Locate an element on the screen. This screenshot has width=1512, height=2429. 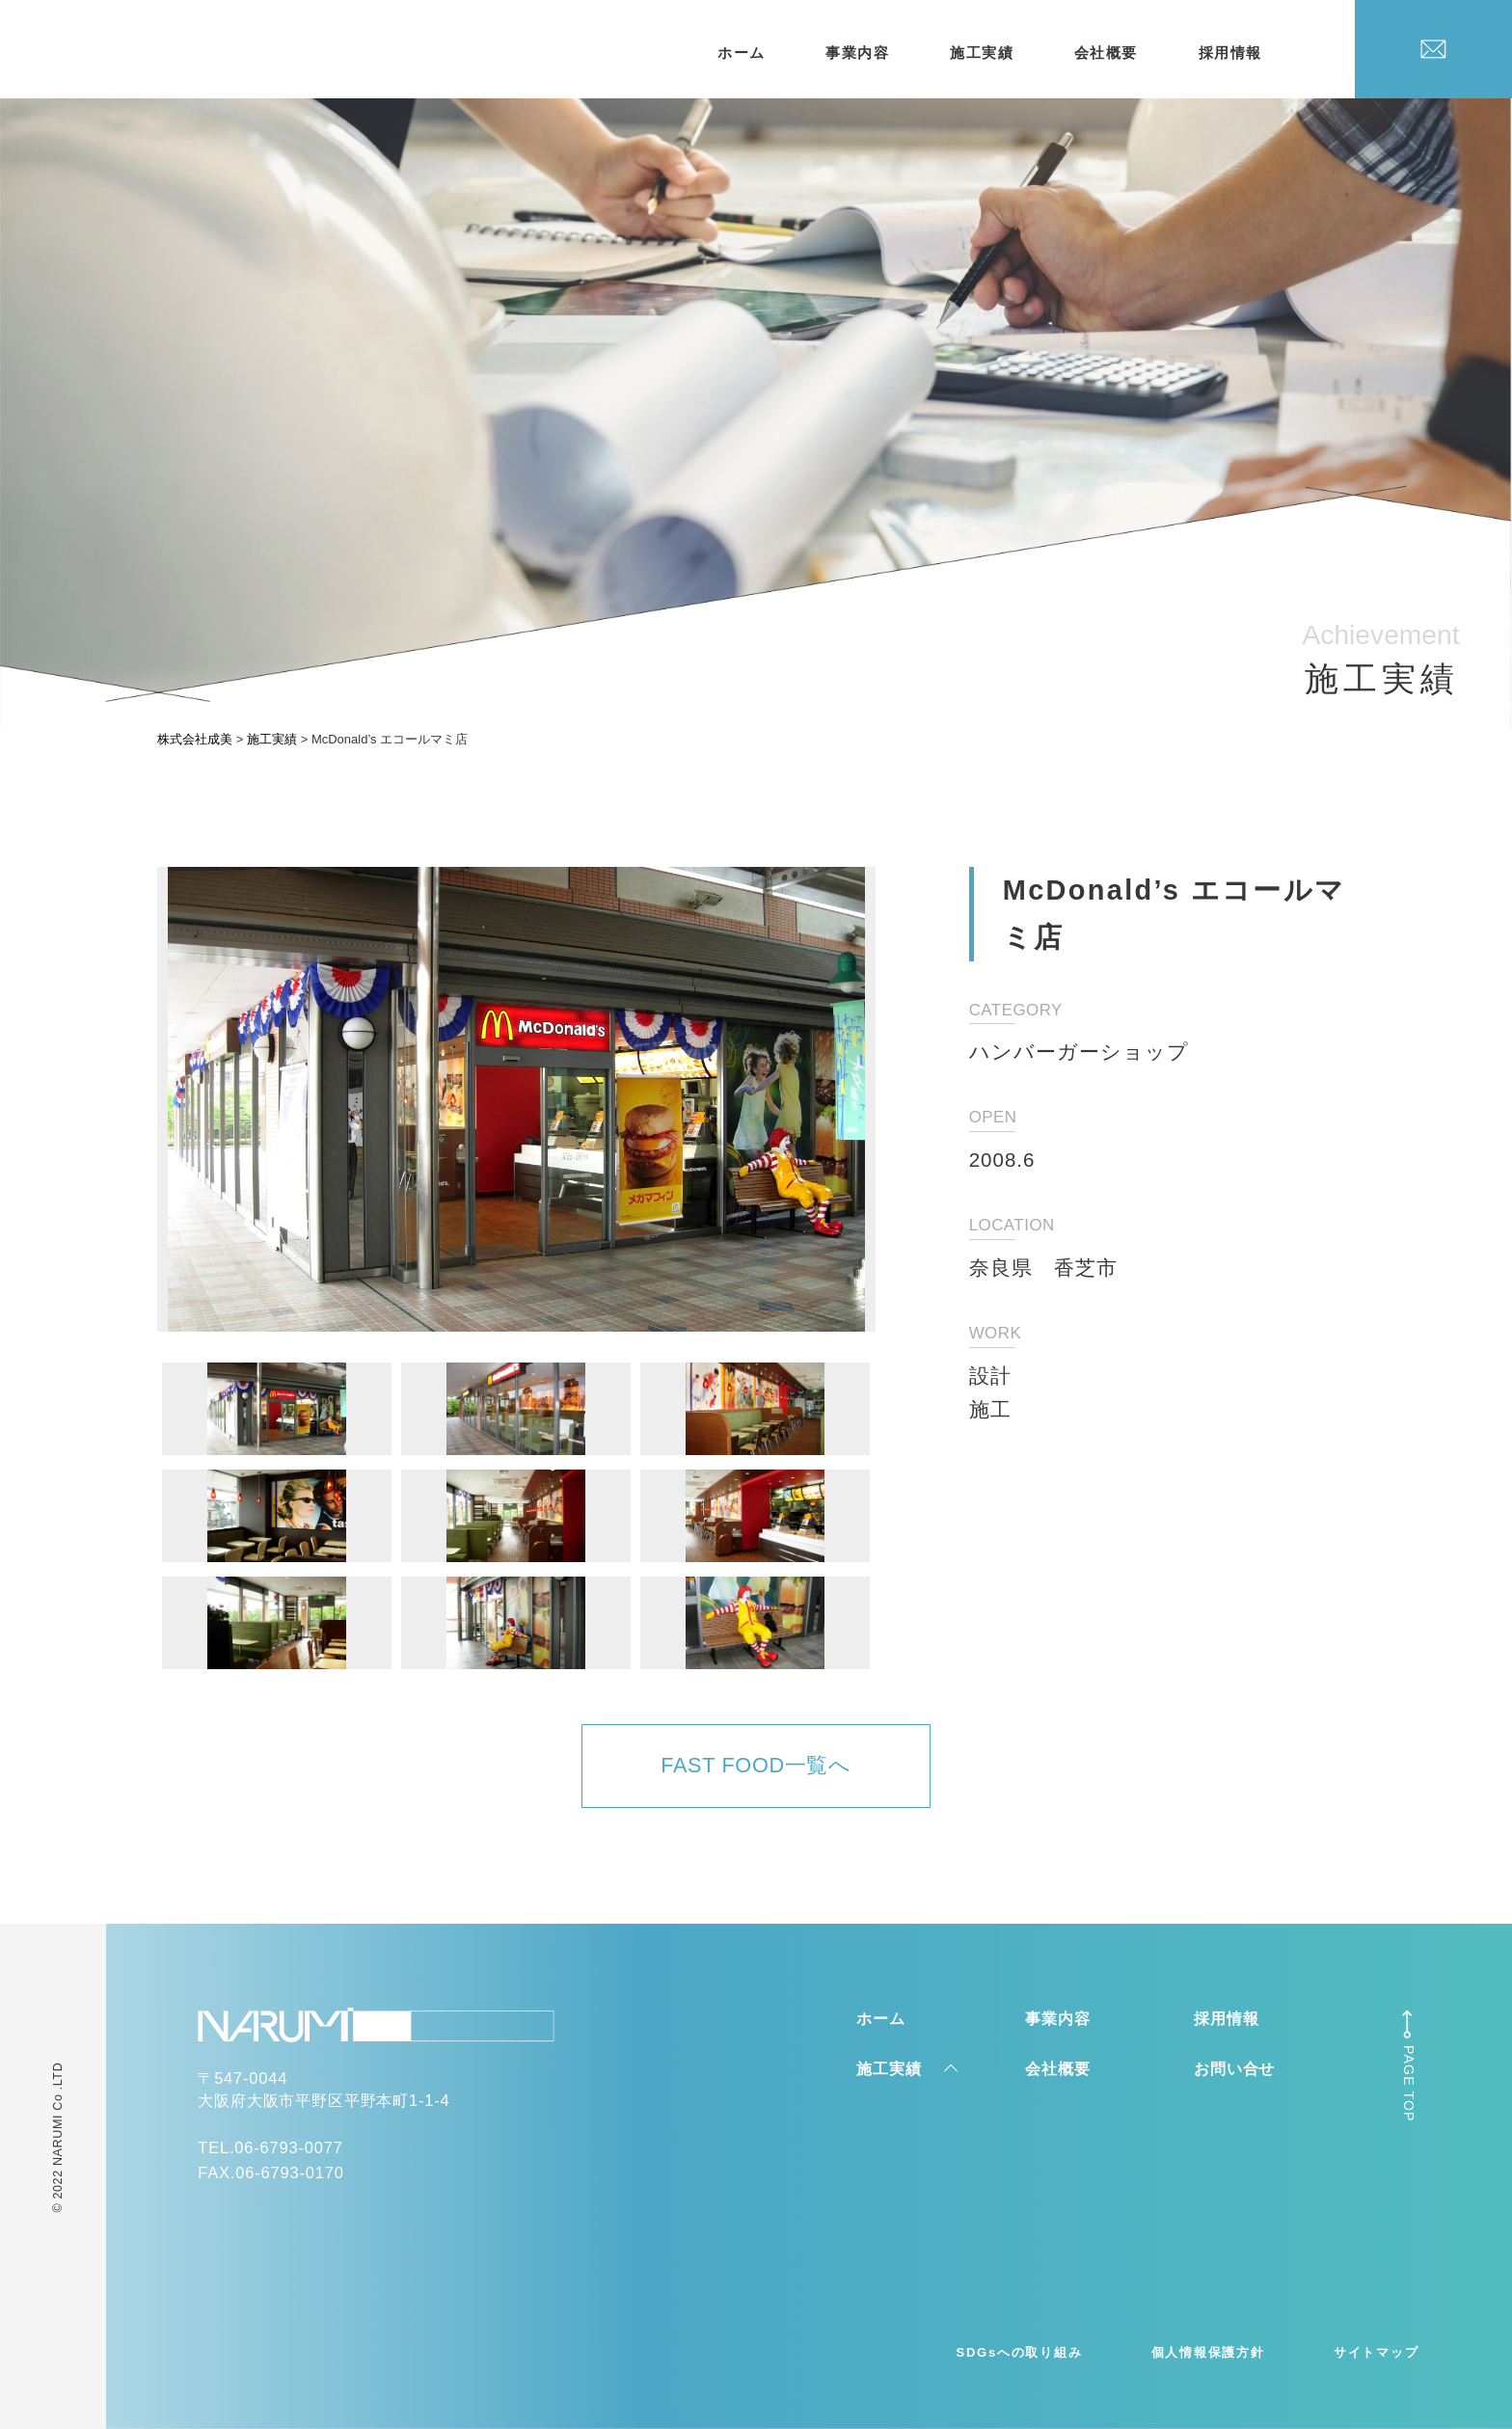
個人情報保護方針 is located at coordinates (1208, 2352).